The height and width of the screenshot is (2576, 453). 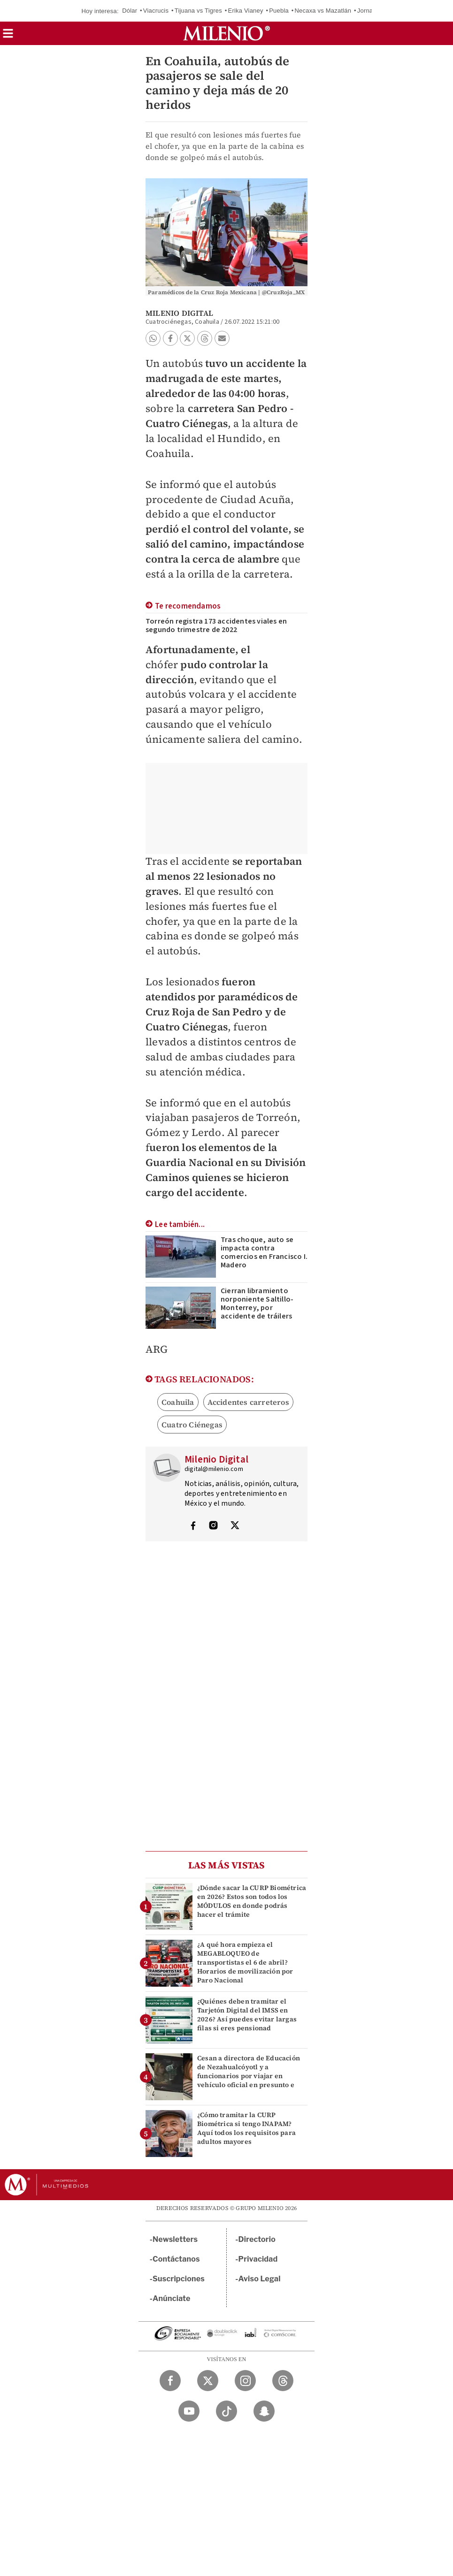 What do you see at coordinates (245, 10) in the screenshot?
I see `Erika Vianey` at bounding box center [245, 10].